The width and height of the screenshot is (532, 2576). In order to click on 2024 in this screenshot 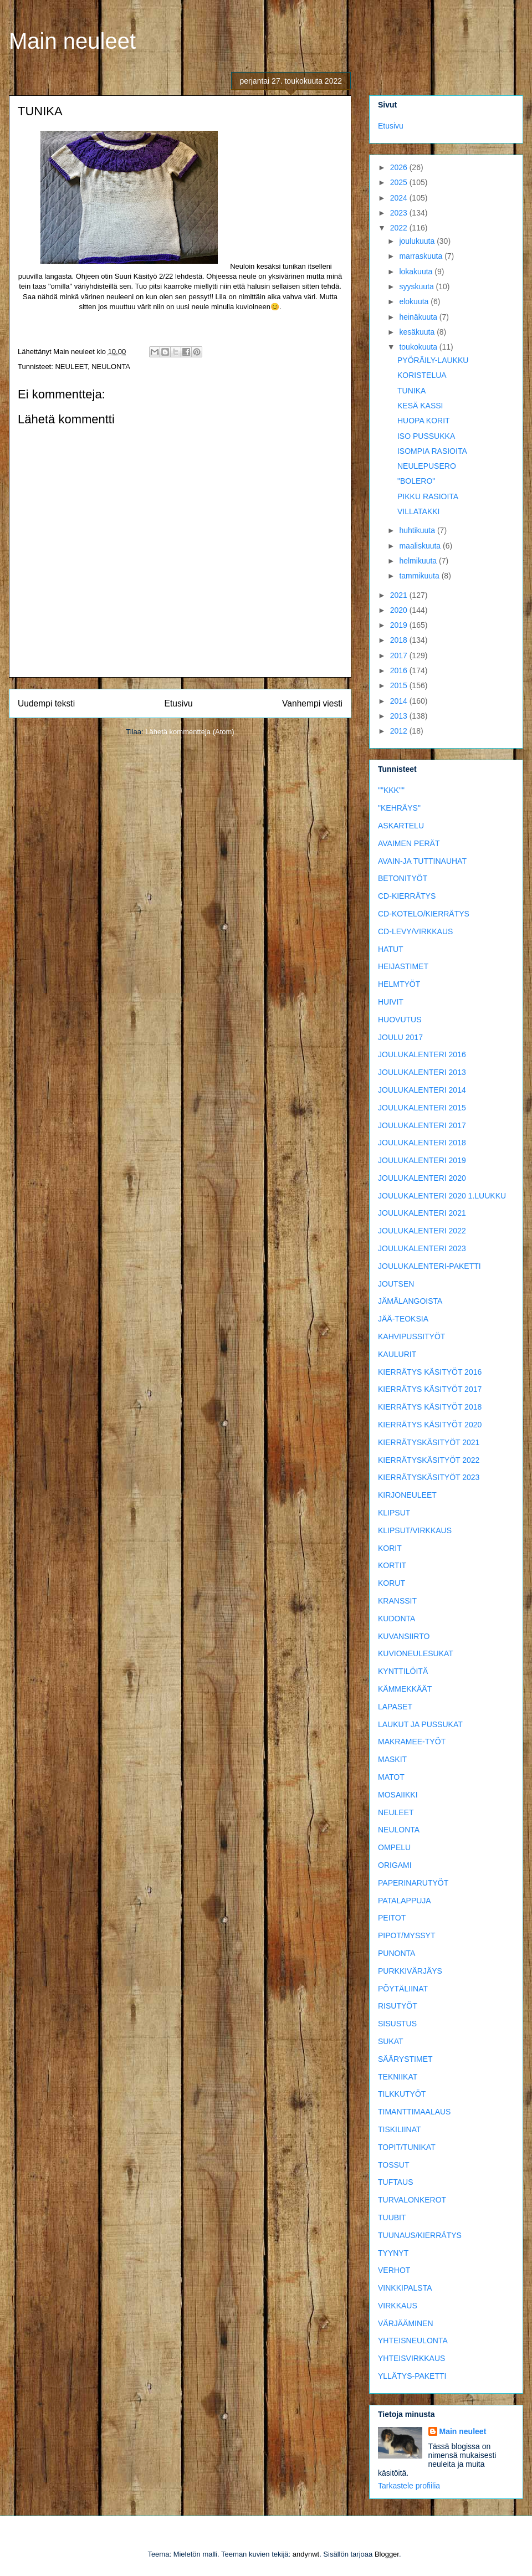, I will do `click(400, 197)`.